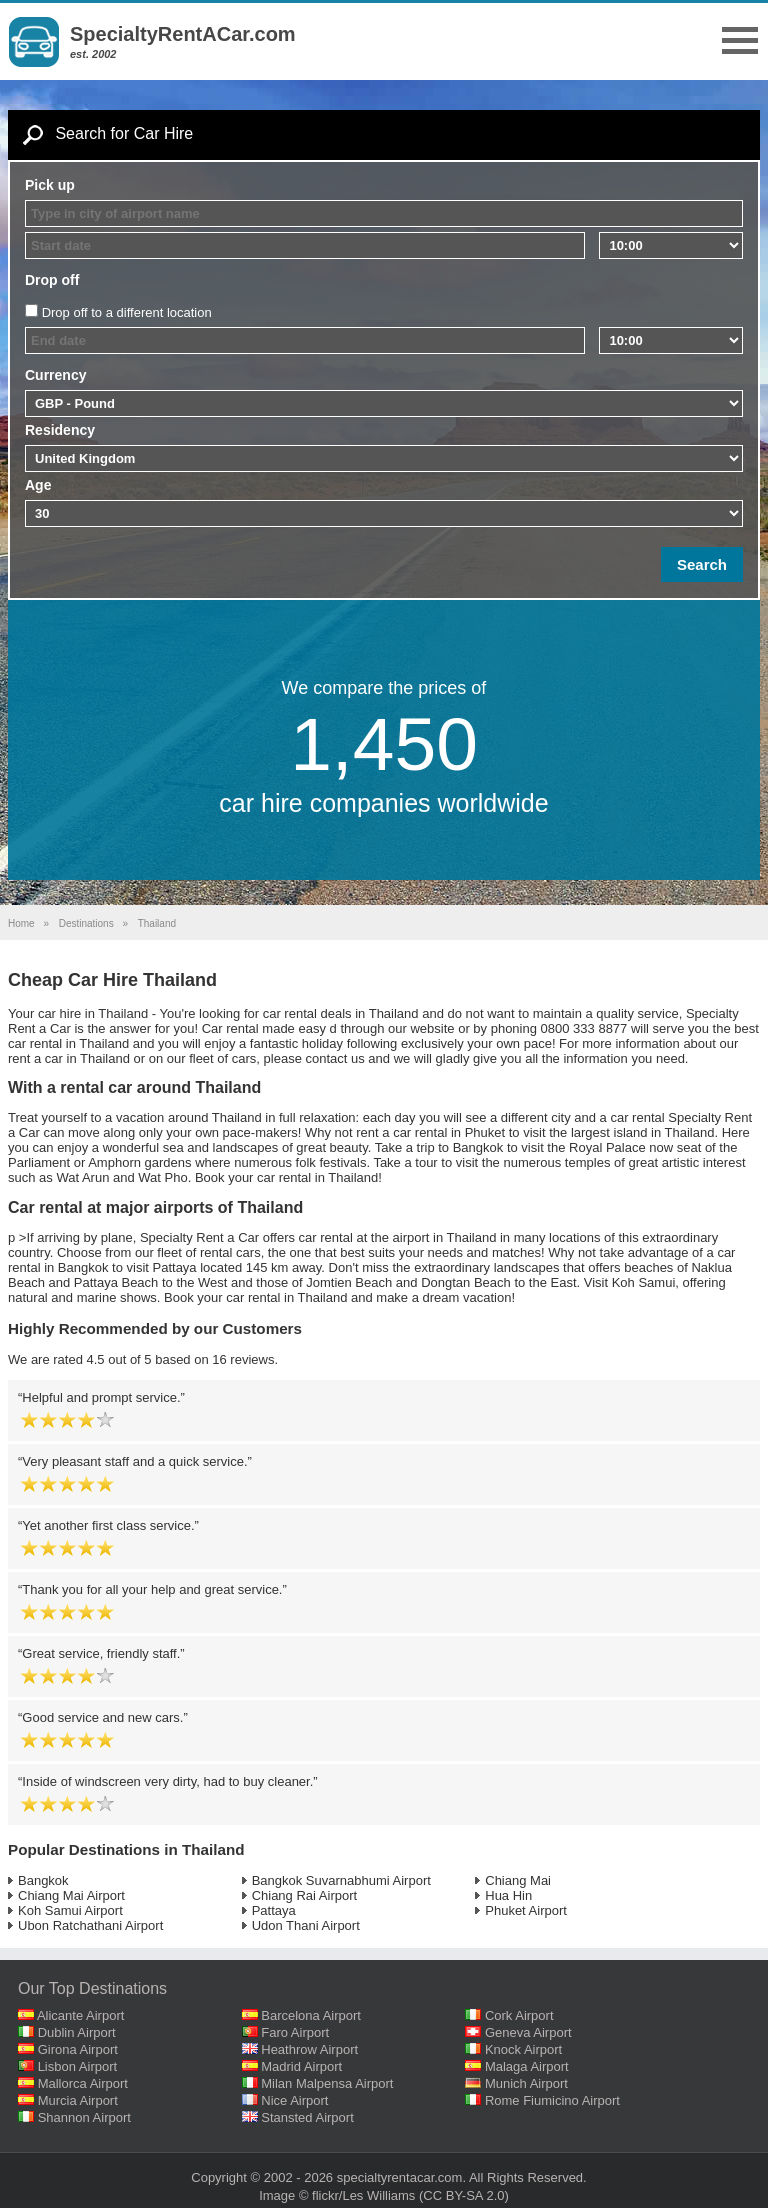 The height and width of the screenshot is (2208, 768). What do you see at coordinates (363, 2195) in the screenshot?
I see `flickr/Les Williams` at bounding box center [363, 2195].